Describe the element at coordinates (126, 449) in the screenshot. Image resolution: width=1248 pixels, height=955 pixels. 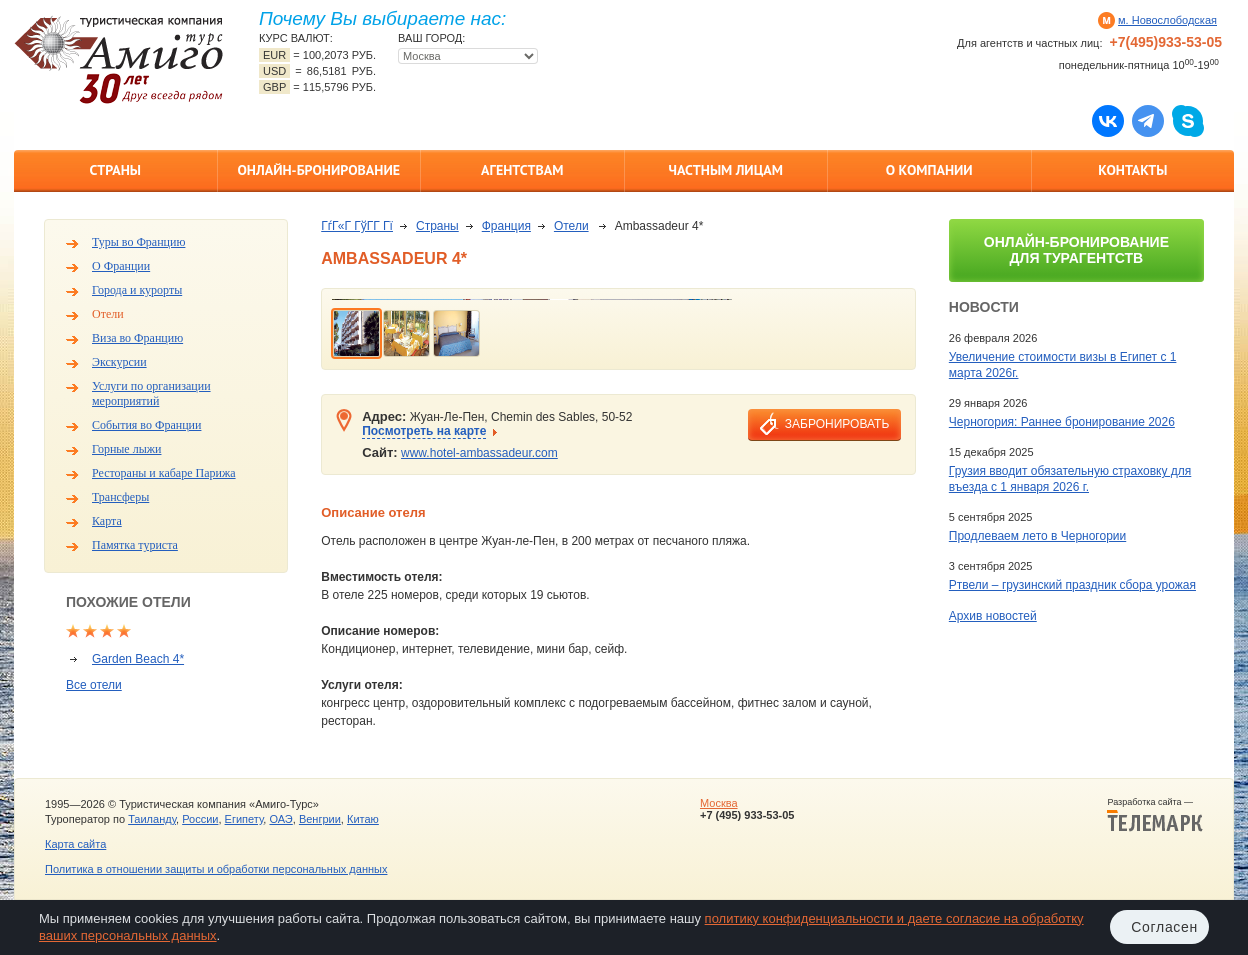
I see `Горные лыжи` at that location.